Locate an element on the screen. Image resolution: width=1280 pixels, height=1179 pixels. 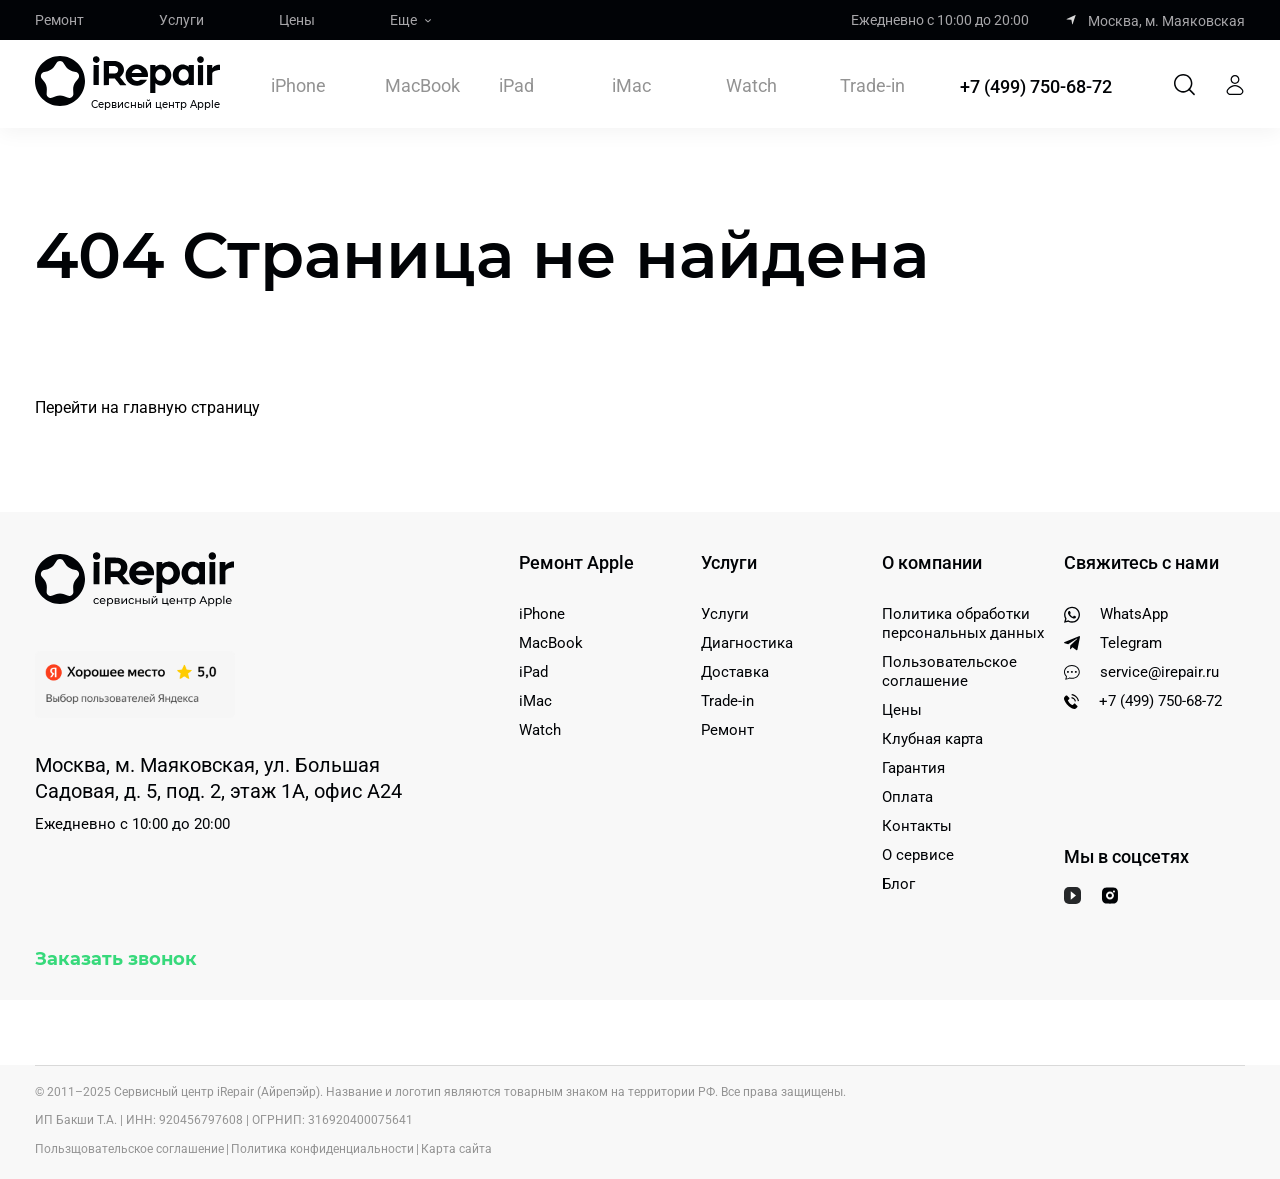
iMac is located at coordinates (631, 85).